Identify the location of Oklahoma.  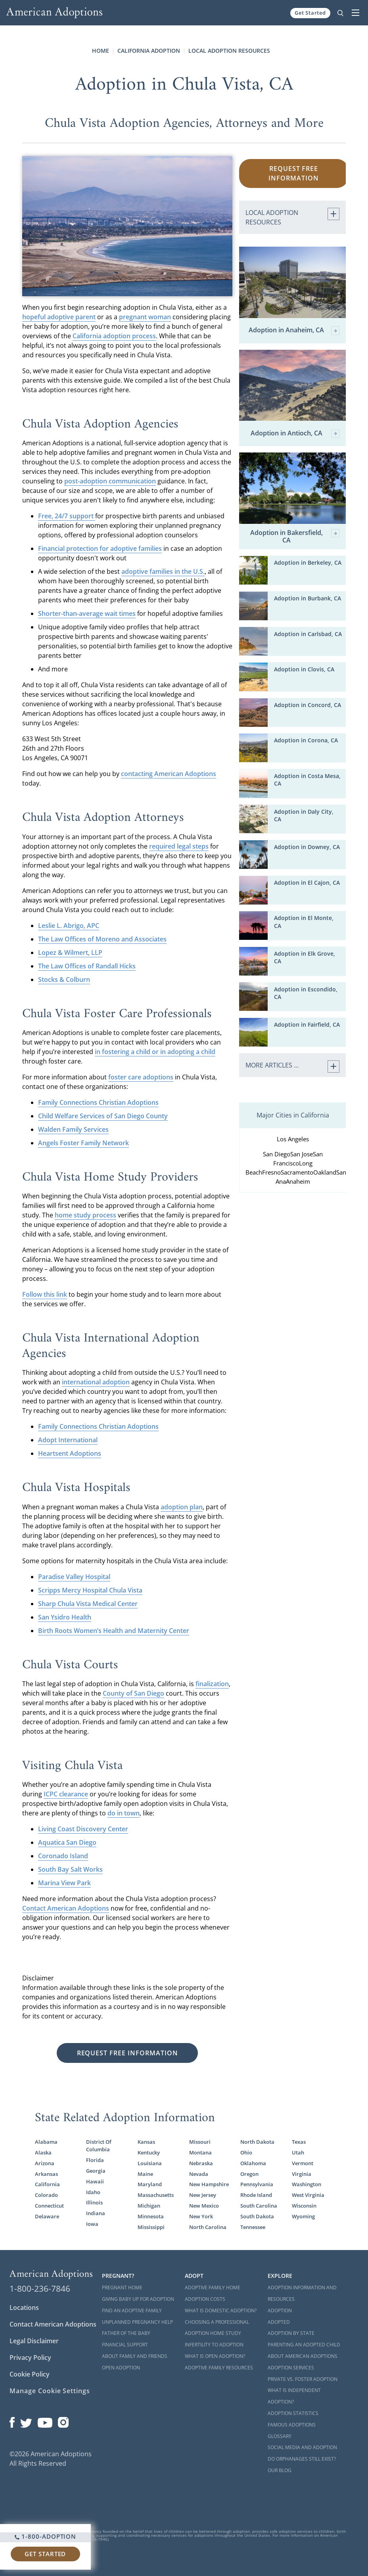
(253, 2163).